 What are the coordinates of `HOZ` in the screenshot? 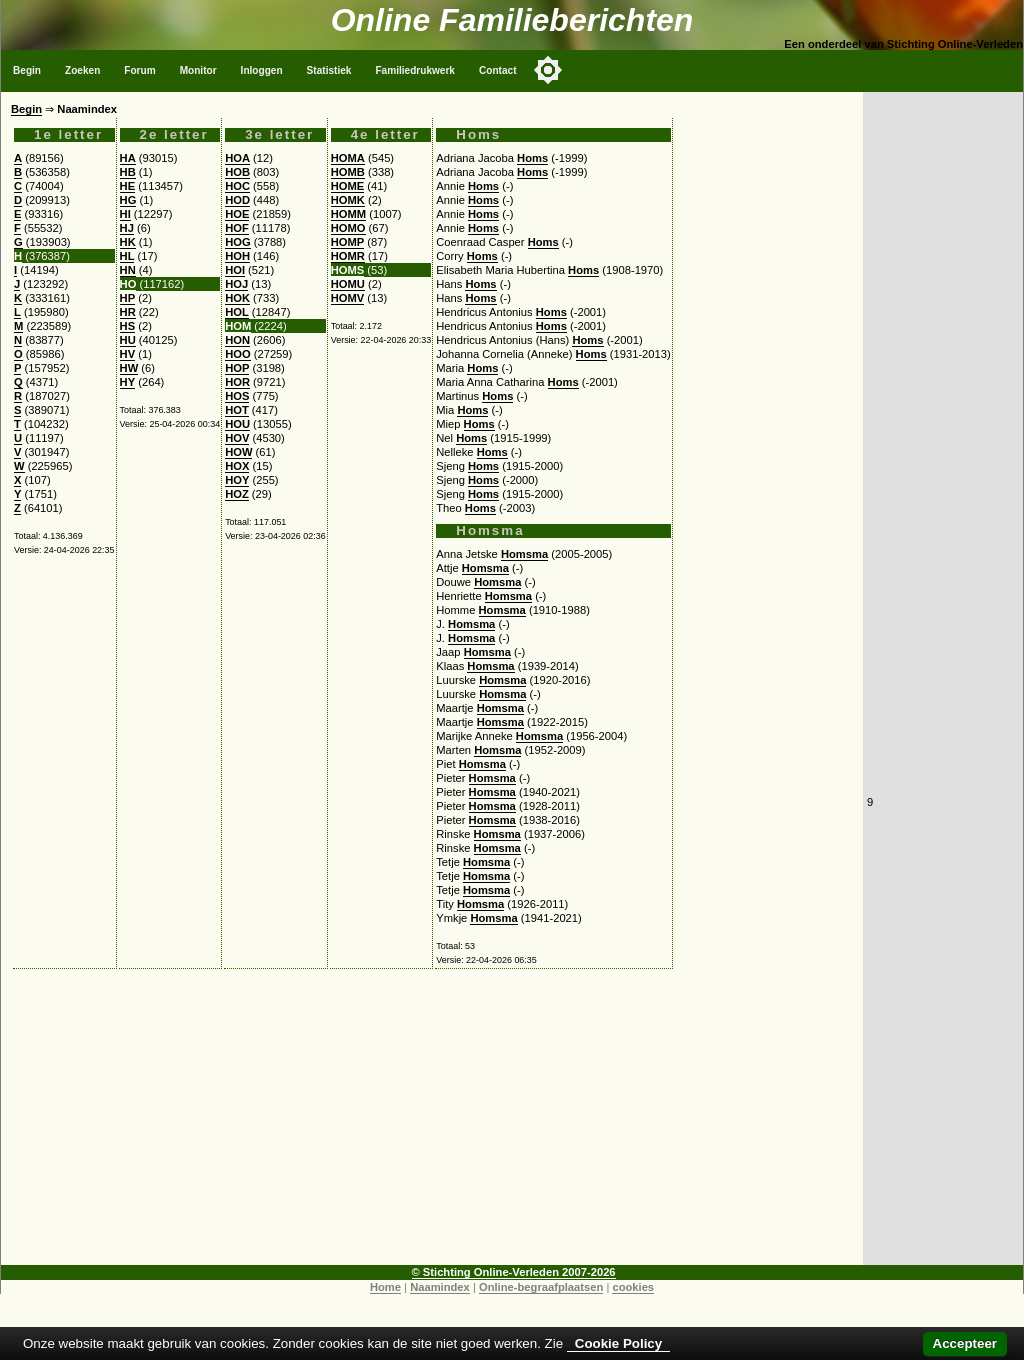 It's located at (237, 494).